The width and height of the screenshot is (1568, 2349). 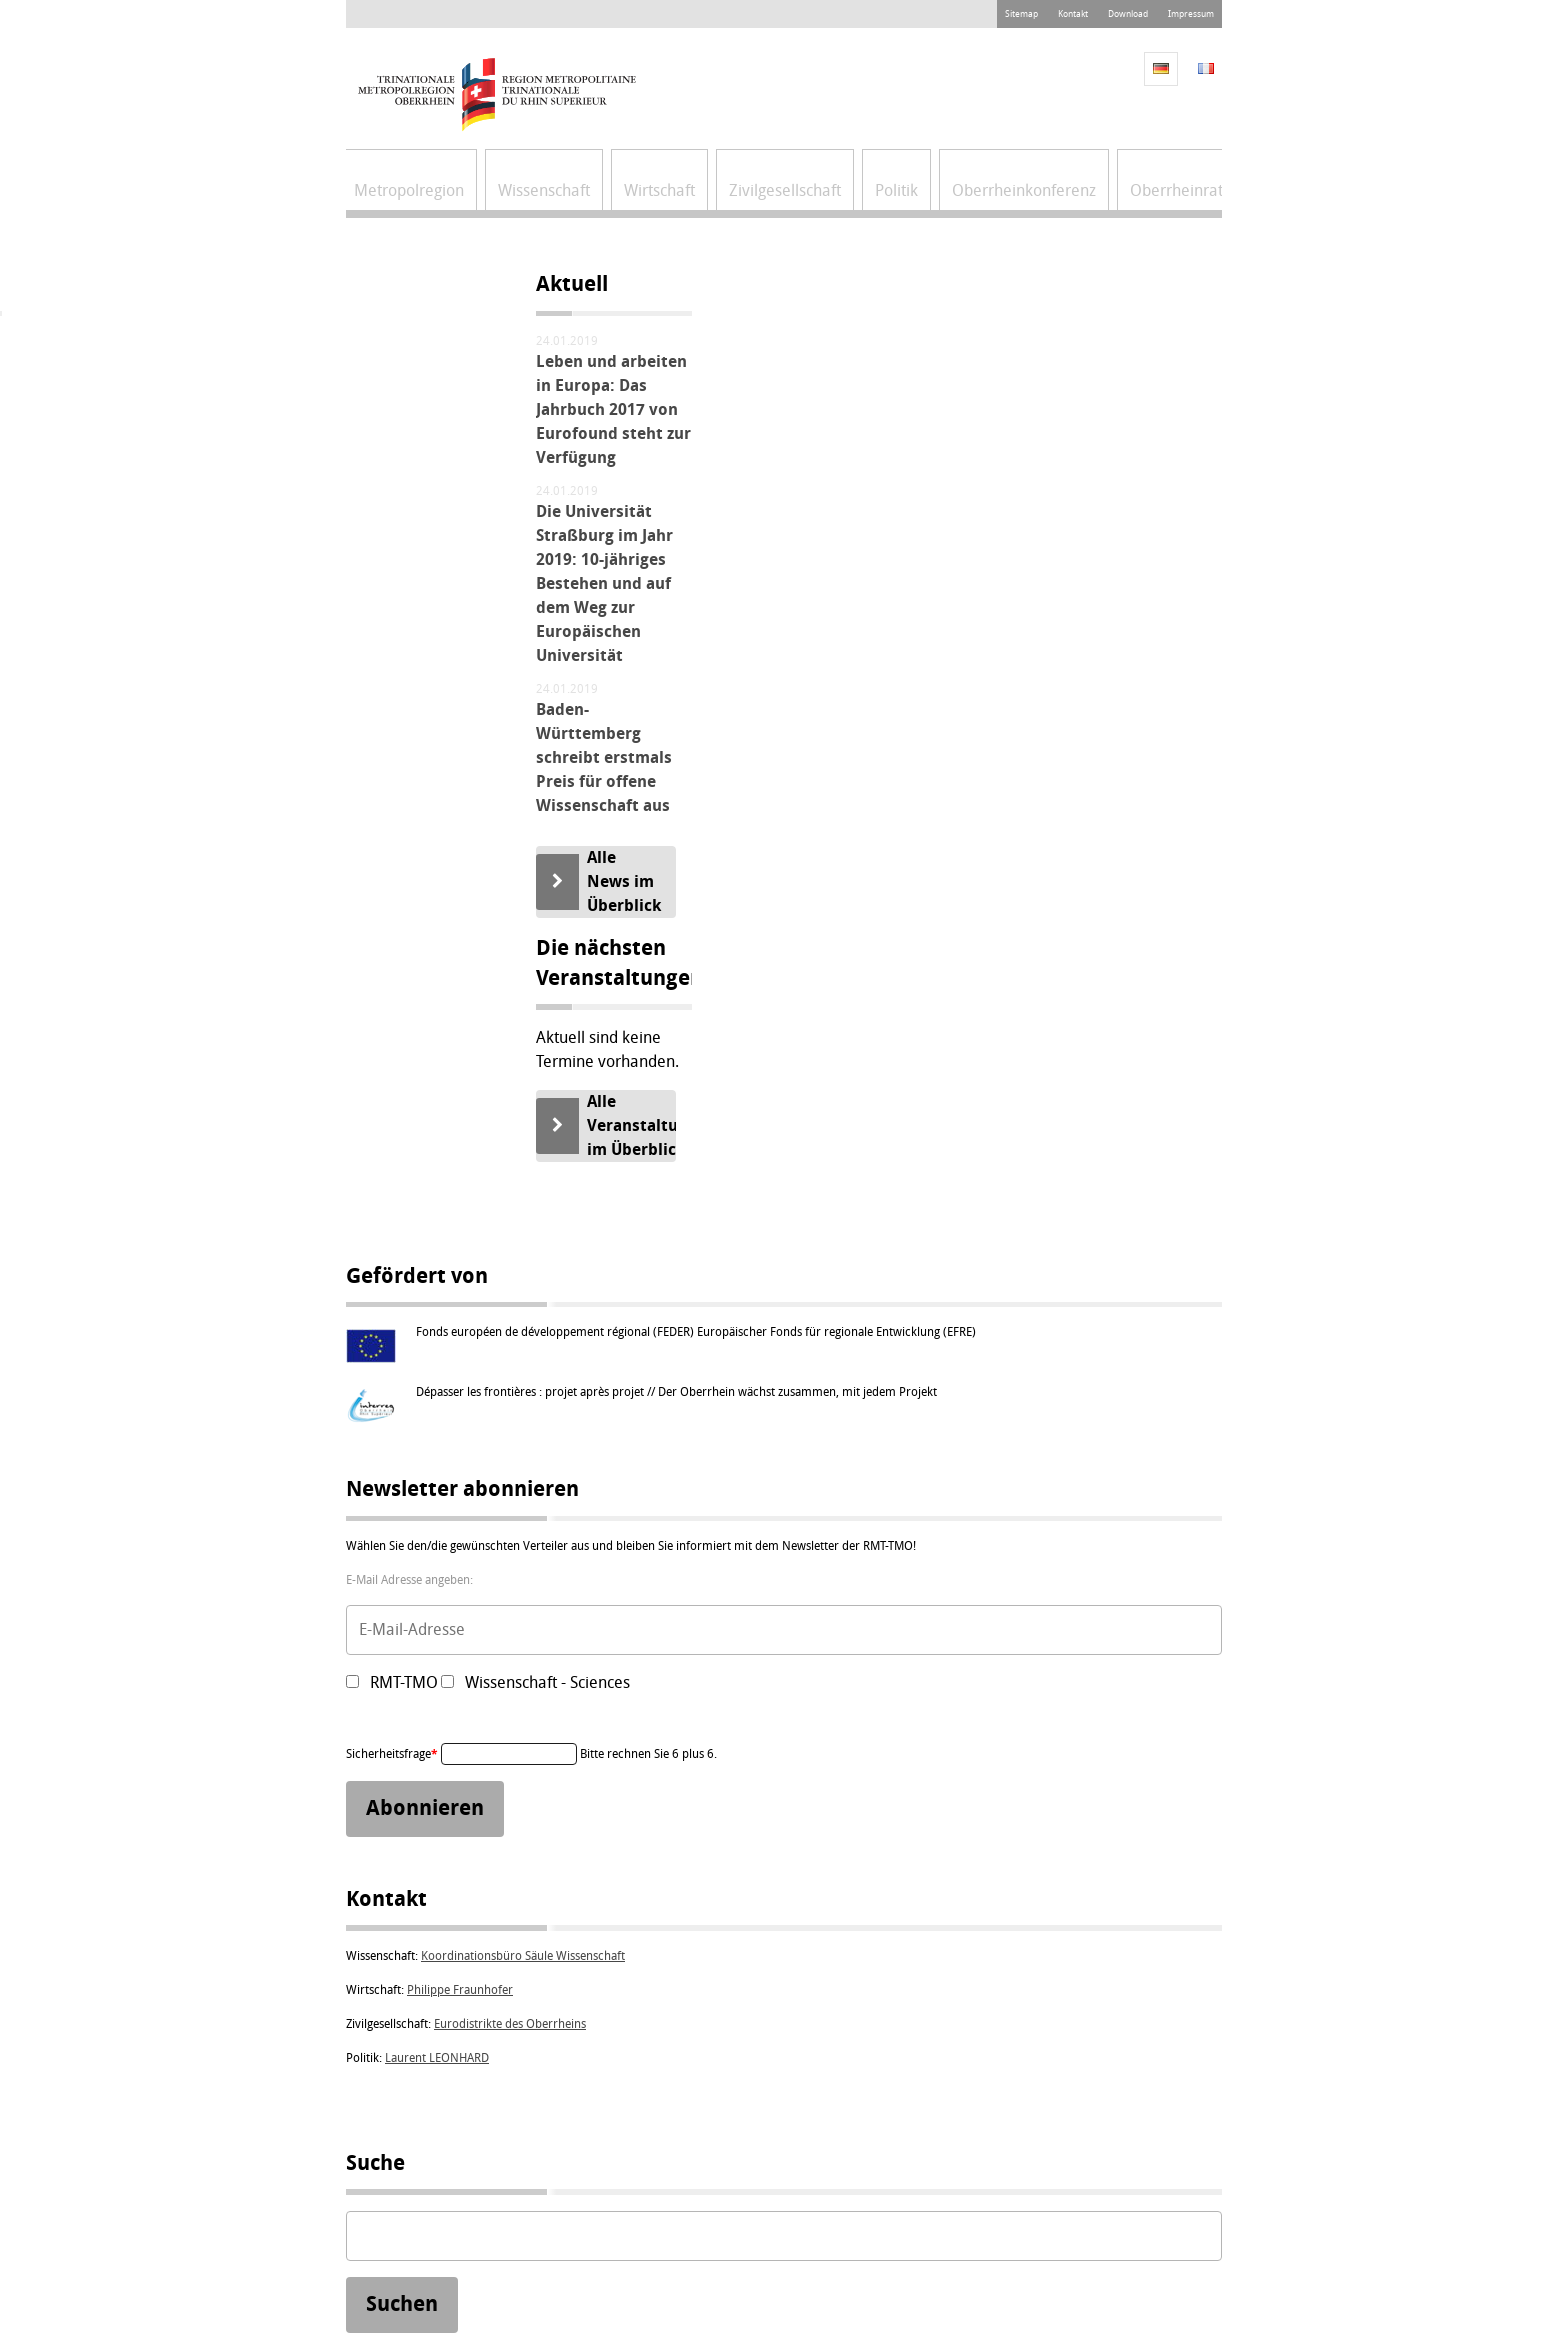 What do you see at coordinates (402, 2304) in the screenshot?
I see `Suchen` at bounding box center [402, 2304].